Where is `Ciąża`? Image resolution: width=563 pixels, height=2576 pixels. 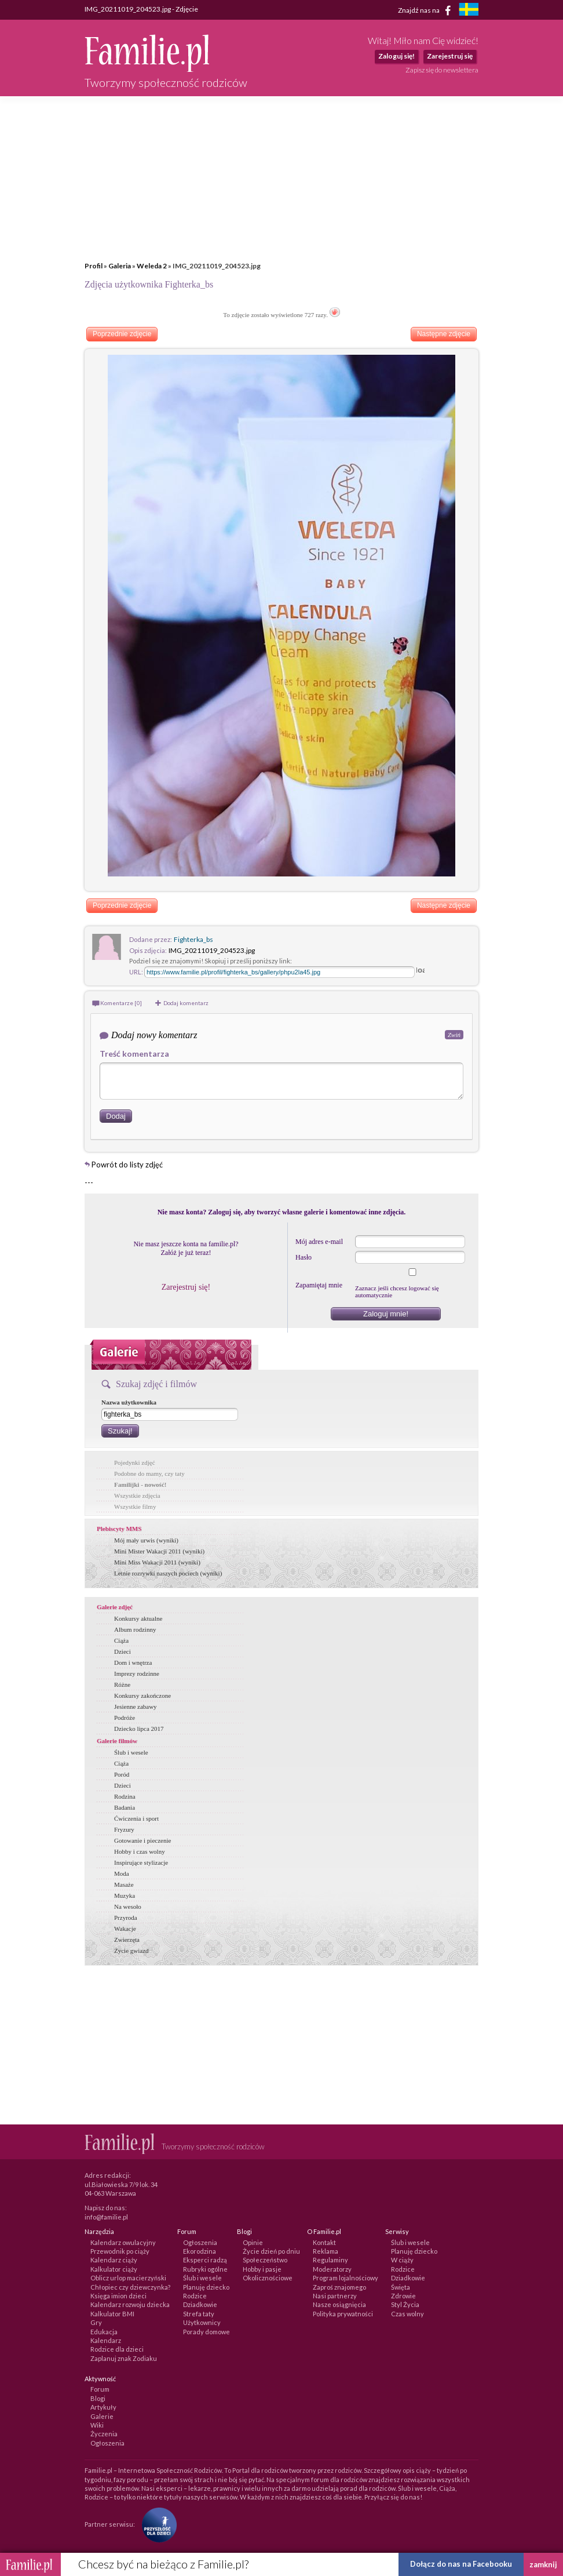
Ciąża is located at coordinates (121, 1640).